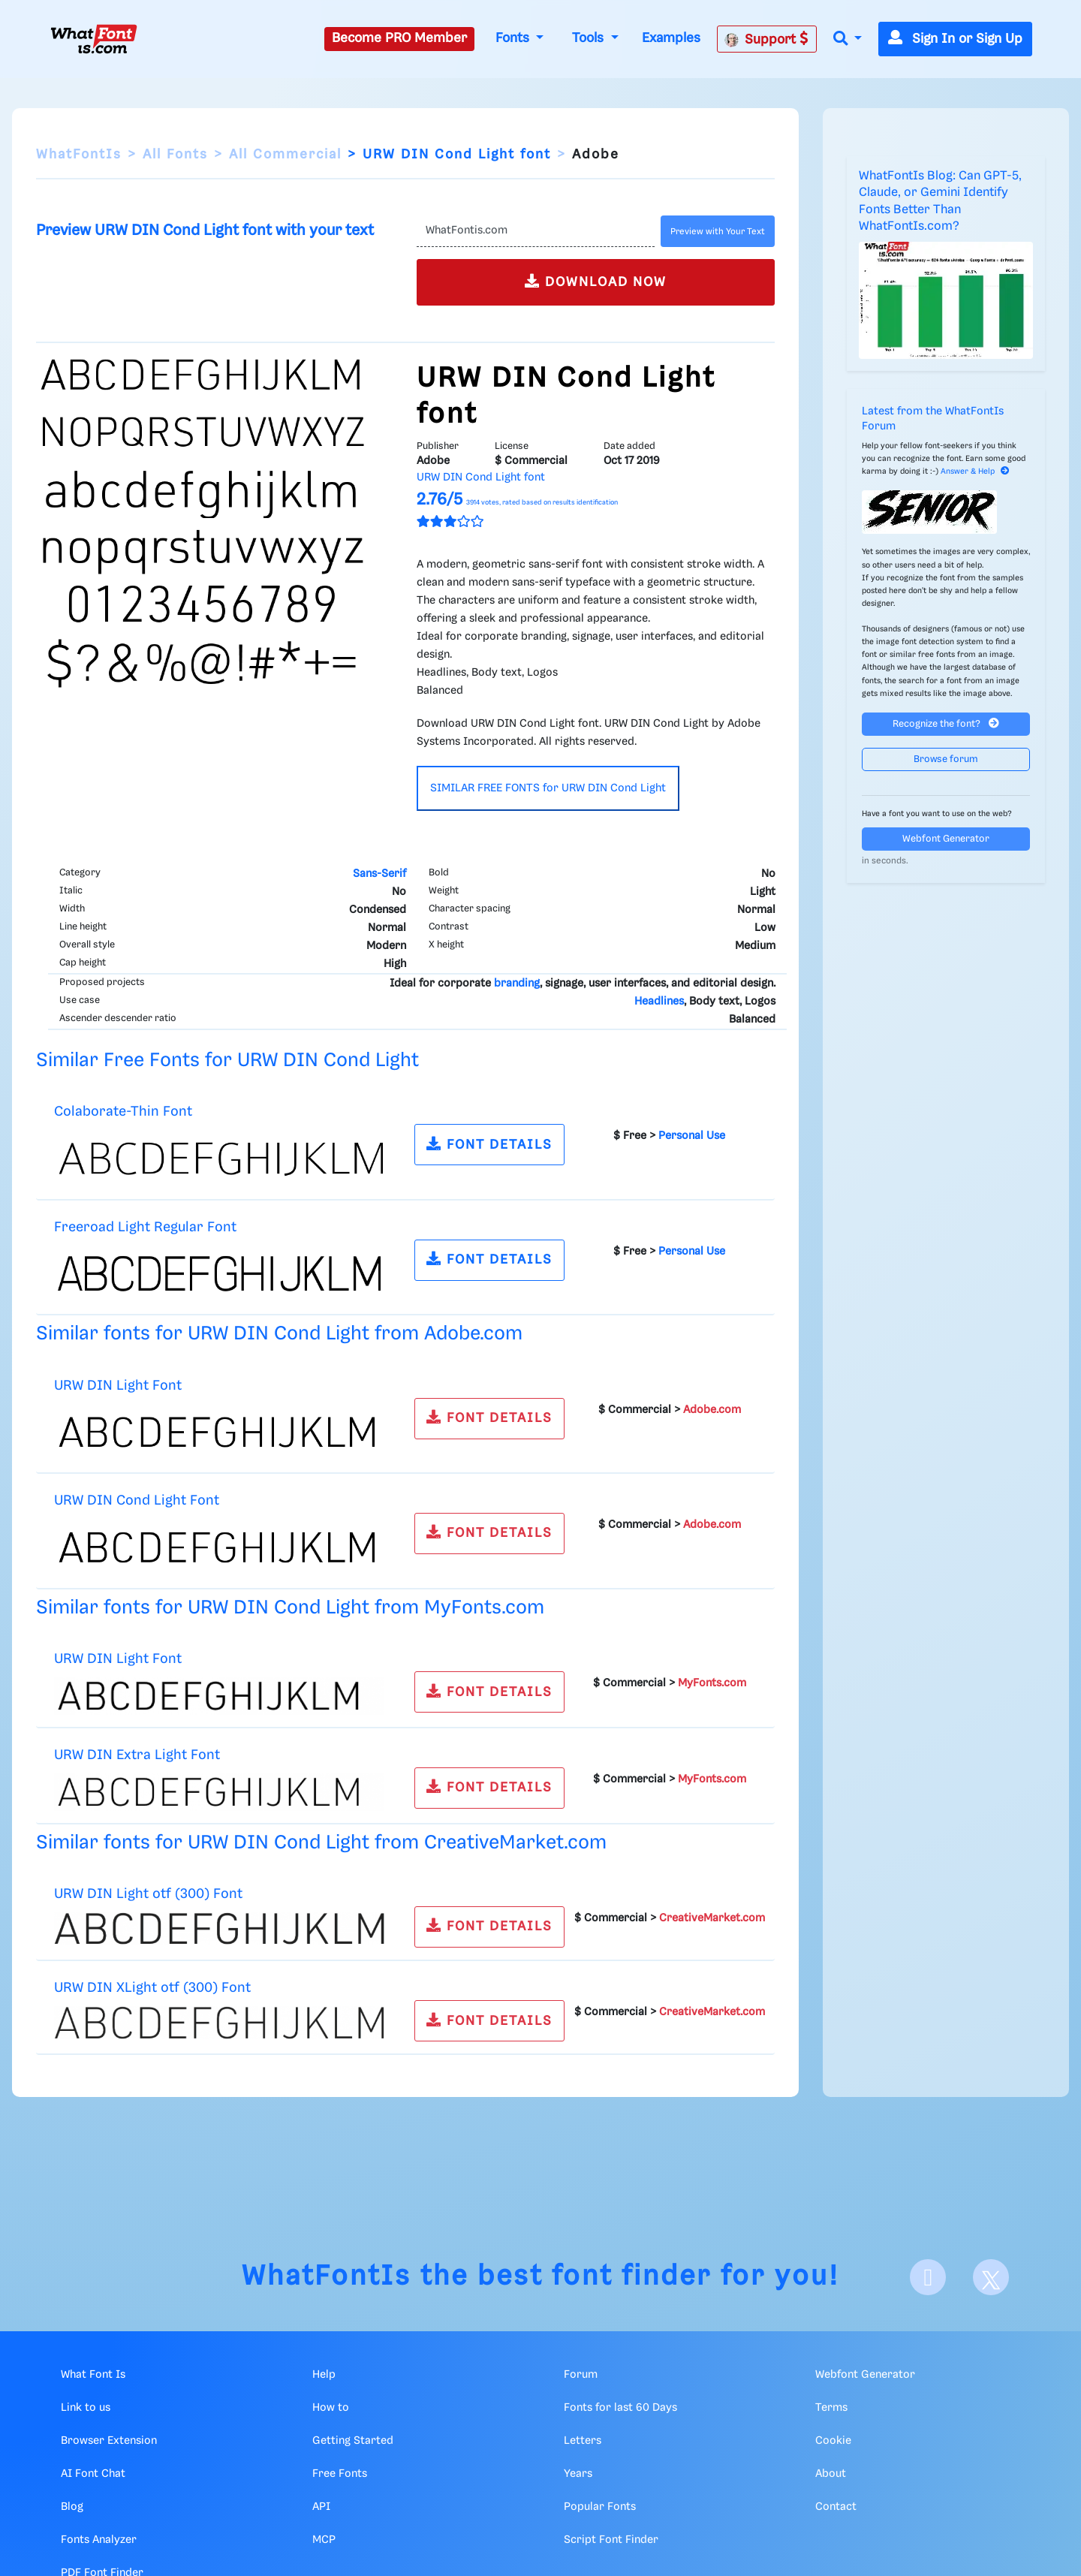  Describe the element at coordinates (285, 154) in the screenshot. I see `All Commercial` at that location.